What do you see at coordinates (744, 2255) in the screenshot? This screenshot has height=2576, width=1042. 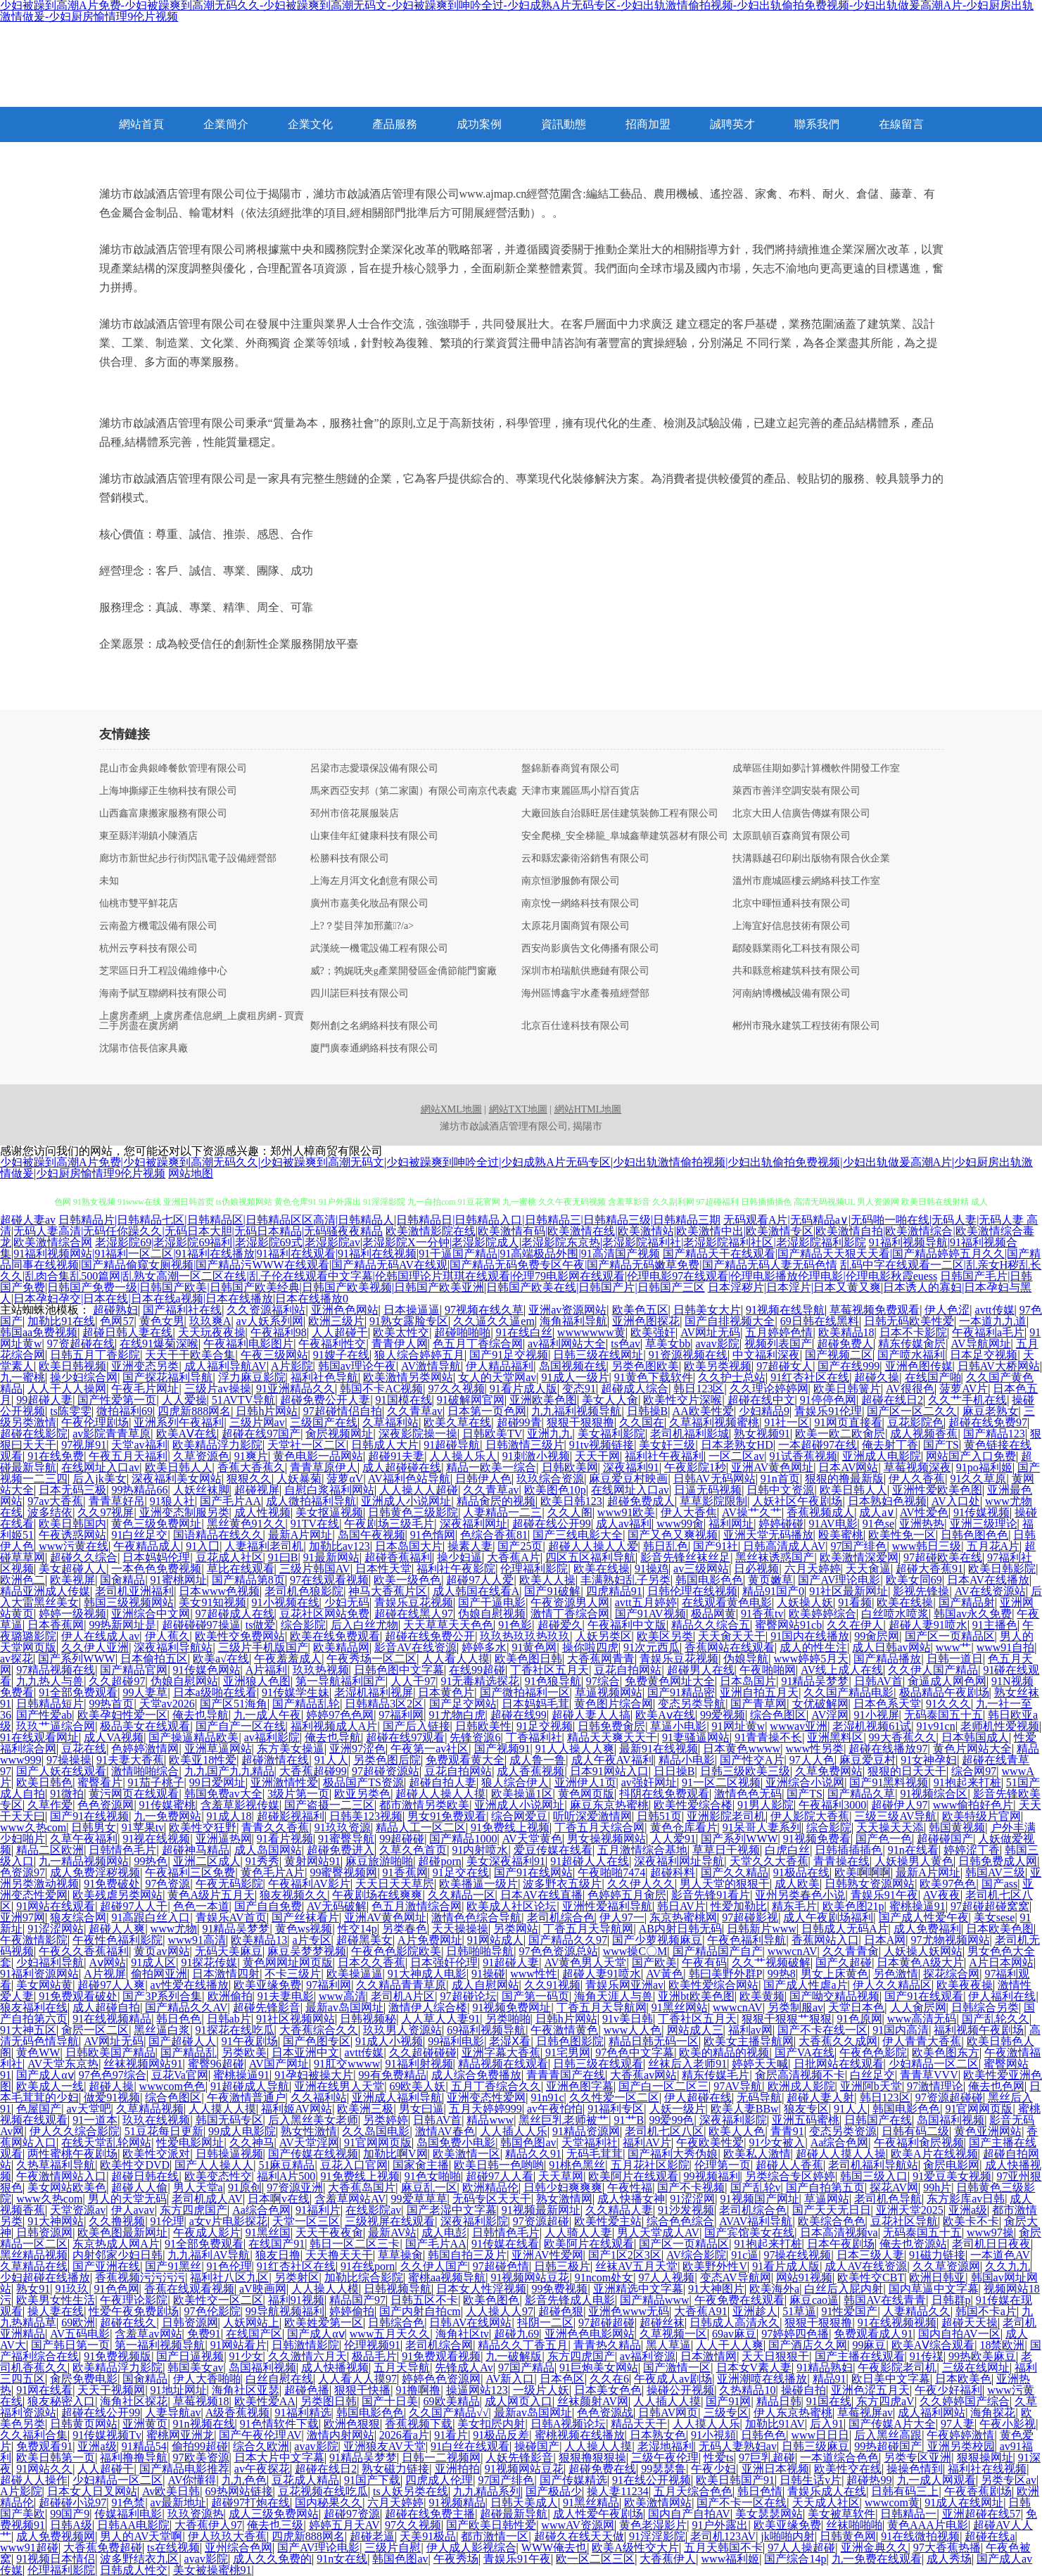 I see `91c逼` at bounding box center [744, 2255].